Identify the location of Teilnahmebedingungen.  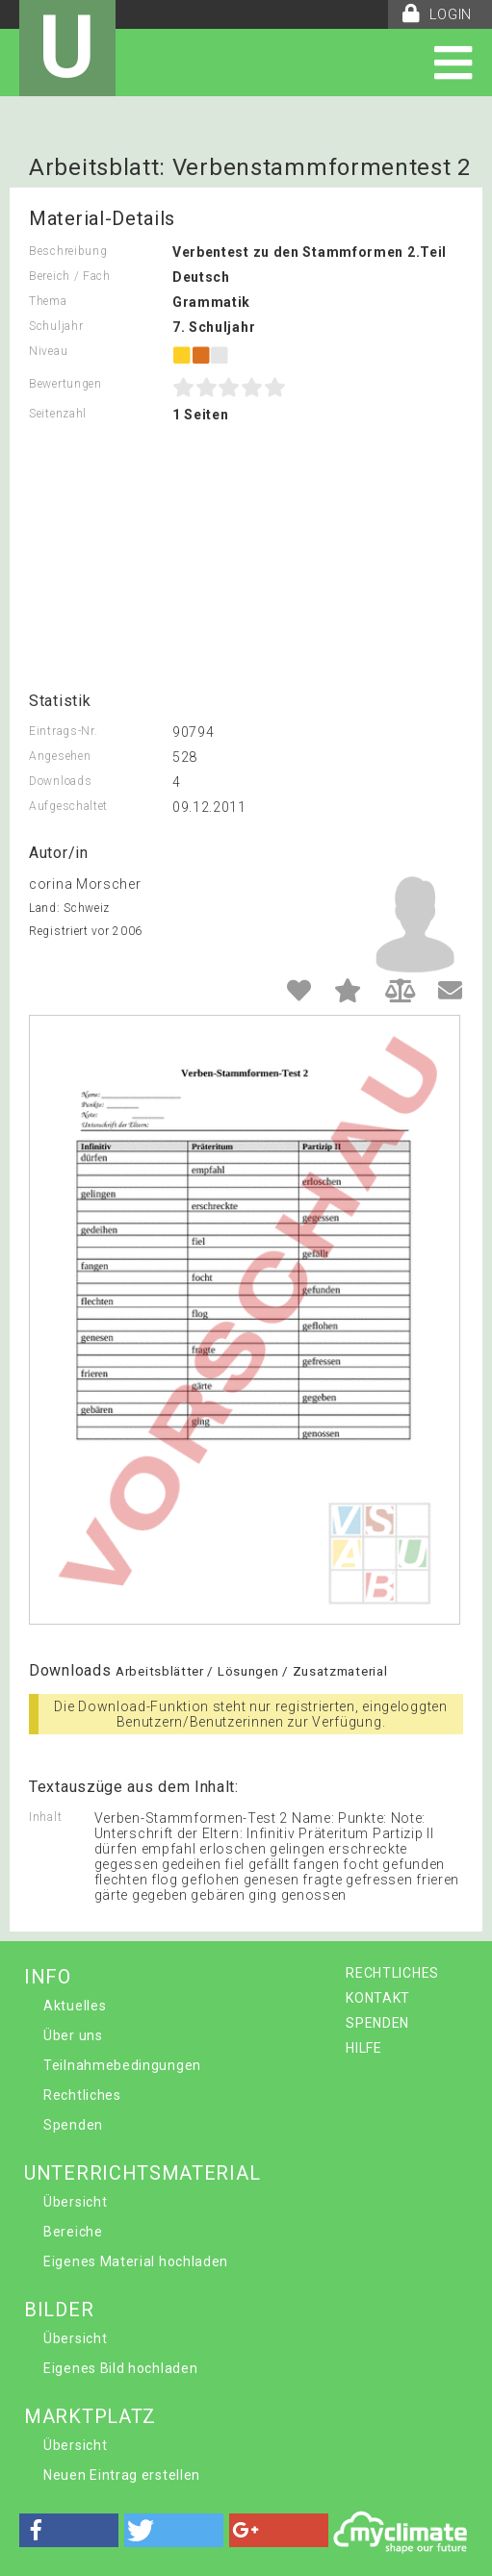
(122, 2065).